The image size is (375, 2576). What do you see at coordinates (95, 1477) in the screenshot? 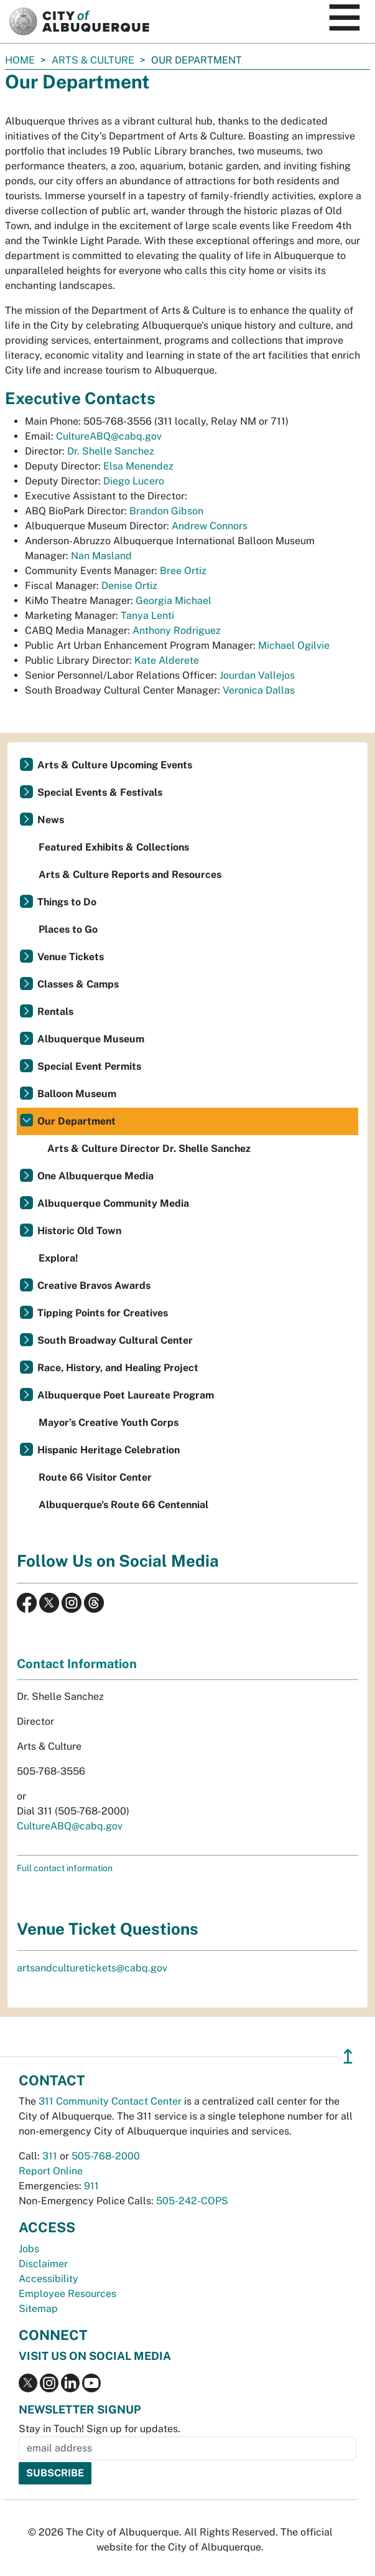
I see `Route 66 Visitor Center` at bounding box center [95, 1477].